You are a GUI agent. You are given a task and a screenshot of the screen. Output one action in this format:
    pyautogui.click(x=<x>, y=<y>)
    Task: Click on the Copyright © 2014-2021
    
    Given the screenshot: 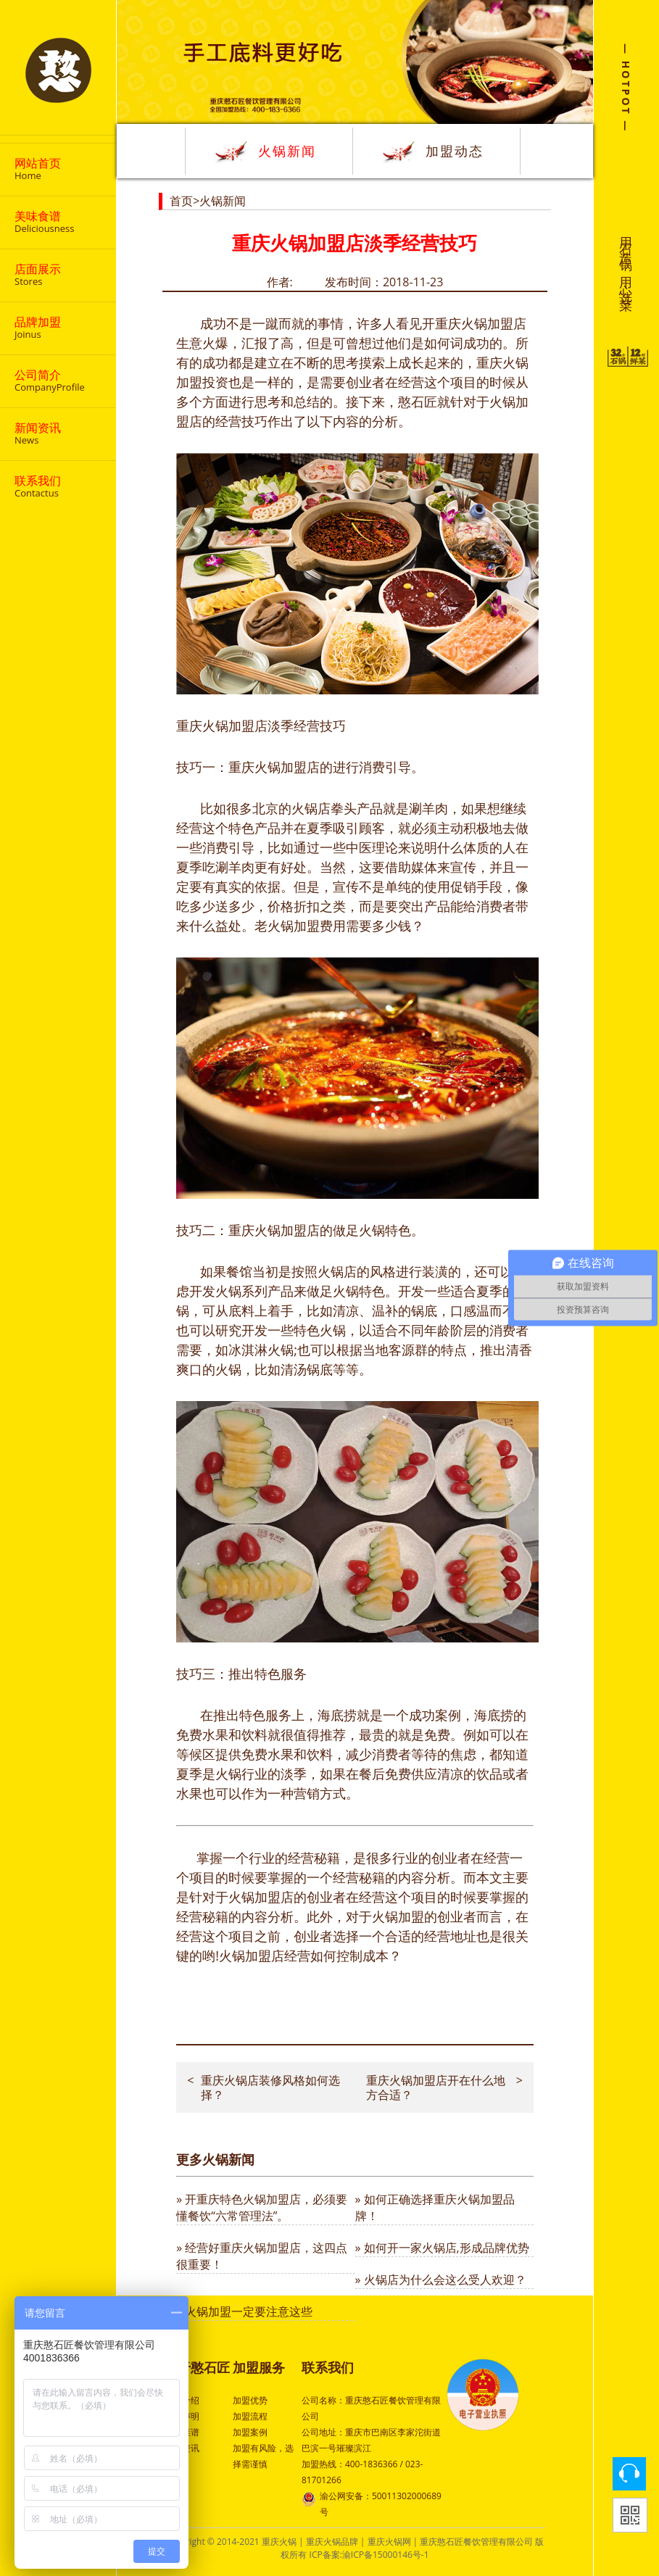 What is the action you would take?
    pyautogui.click(x=214, y=2541)
    